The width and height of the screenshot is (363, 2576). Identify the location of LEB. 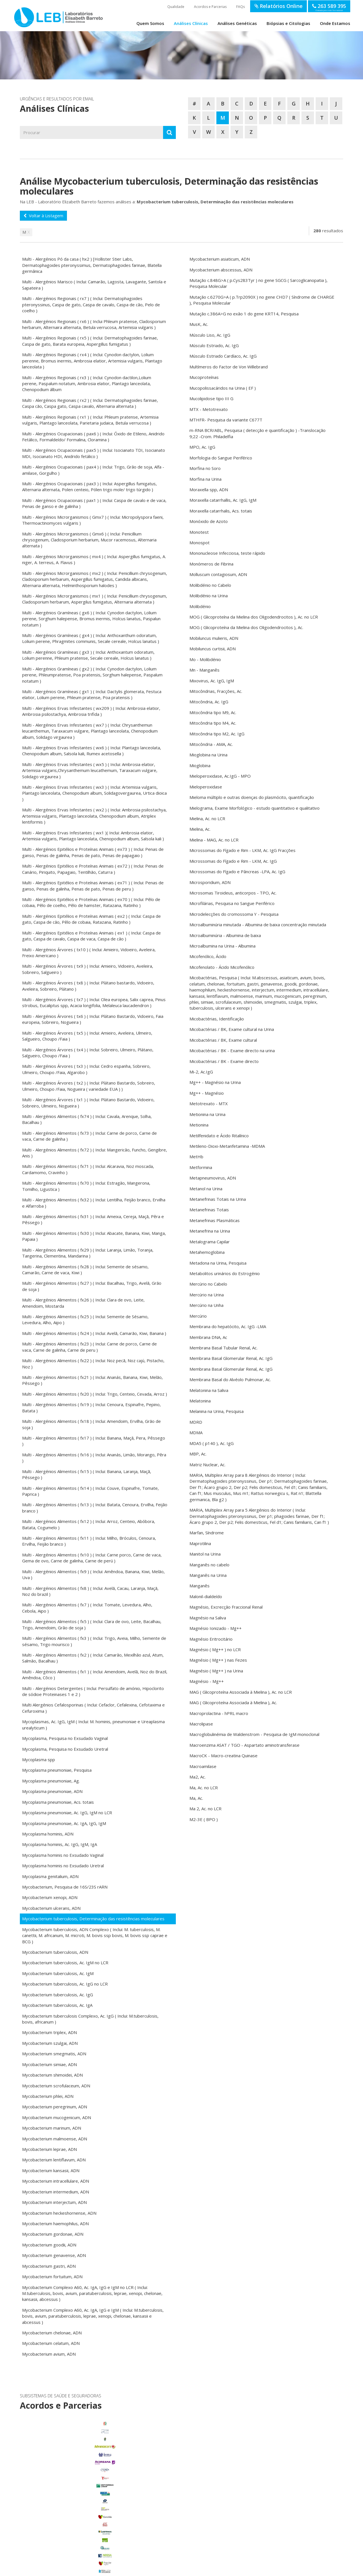
(20, 14).